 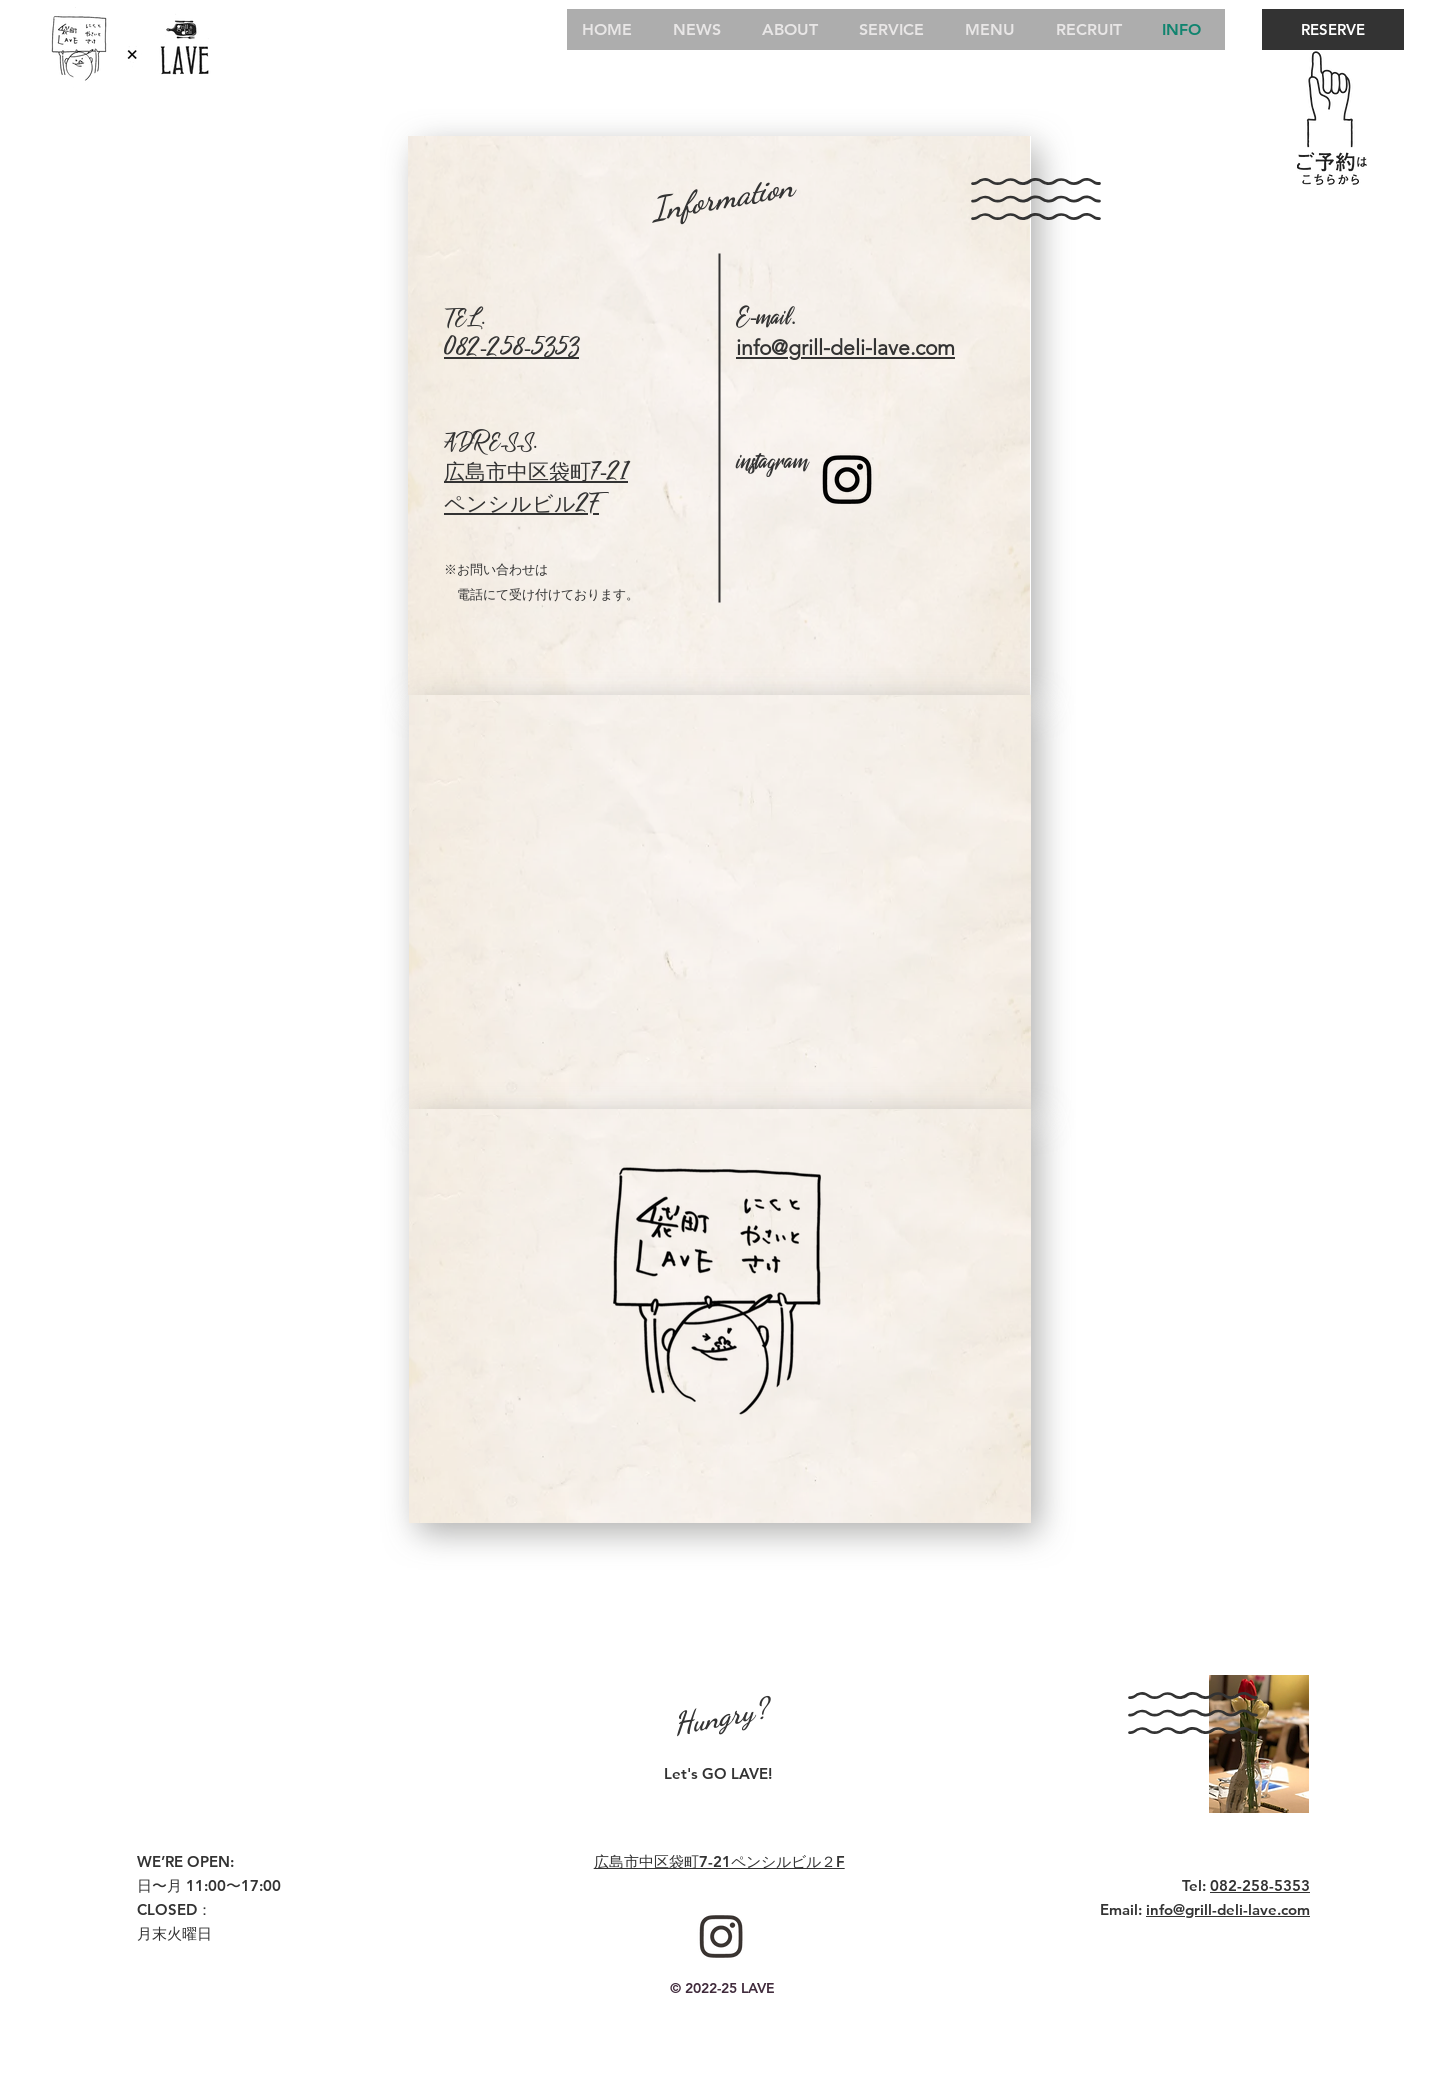 I want to click on [RESERVE], so click(x=1333, y=29).